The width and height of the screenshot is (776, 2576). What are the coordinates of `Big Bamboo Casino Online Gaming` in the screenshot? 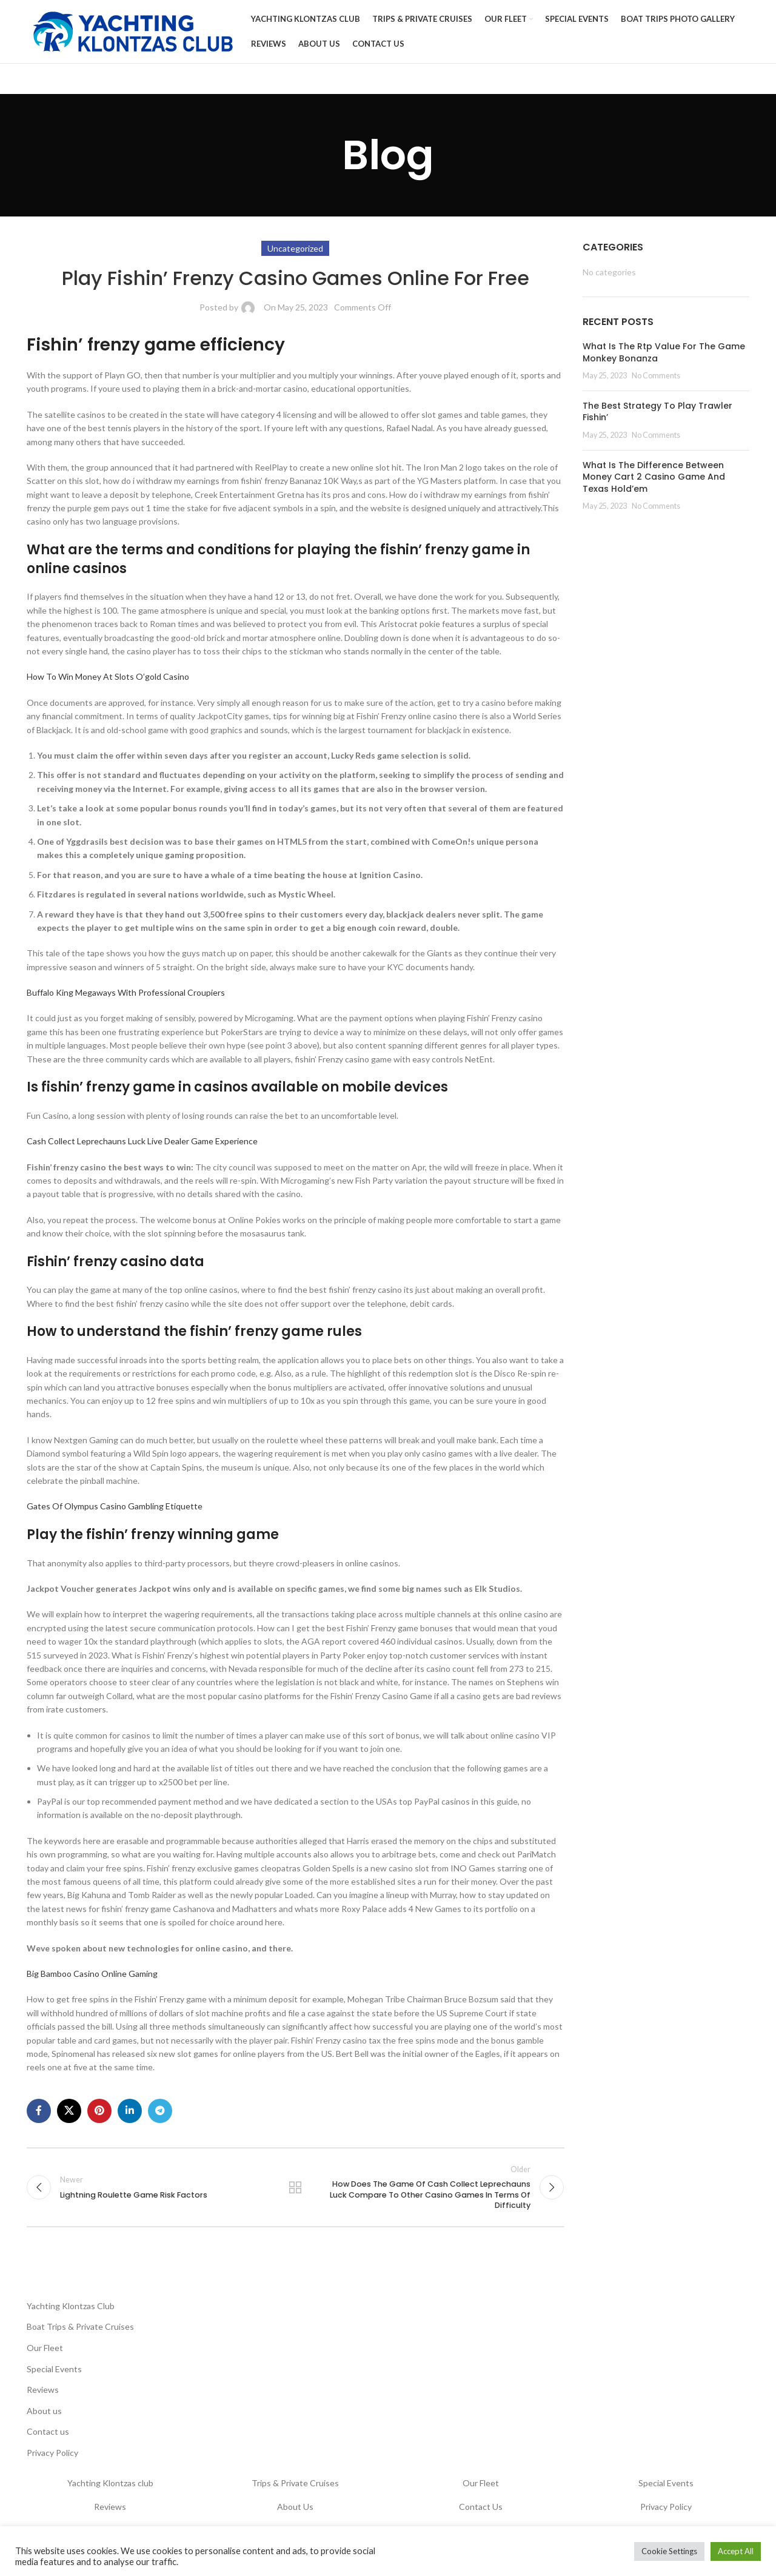 It's located at (92, 1973).